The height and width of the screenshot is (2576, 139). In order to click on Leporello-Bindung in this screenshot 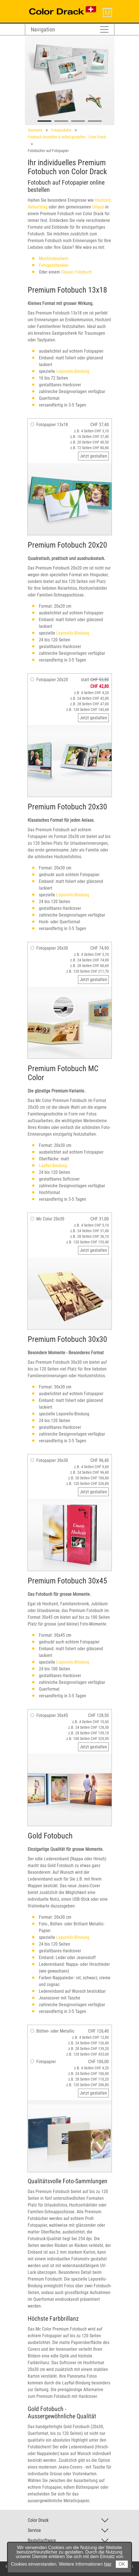, I will do `click(72, 371)`.